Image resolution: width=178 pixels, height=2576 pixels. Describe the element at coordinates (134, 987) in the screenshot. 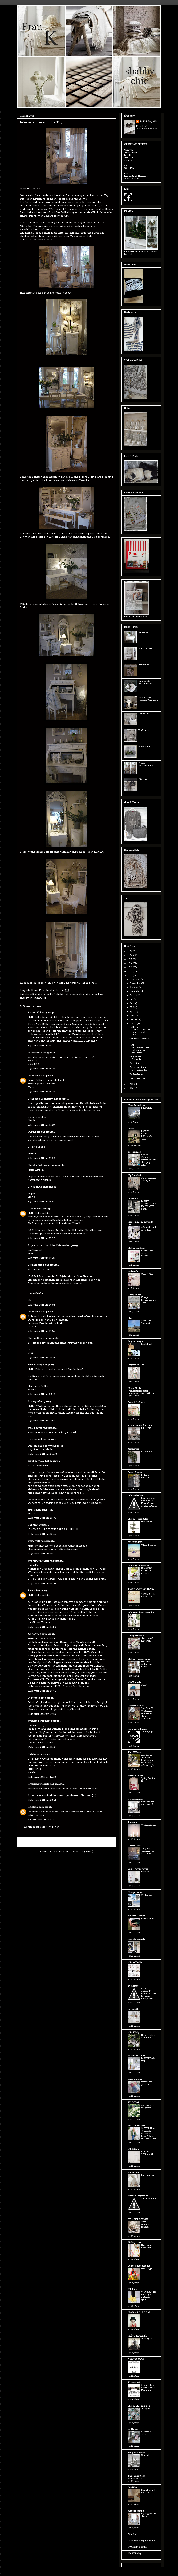

I see `Oktober` at that location.